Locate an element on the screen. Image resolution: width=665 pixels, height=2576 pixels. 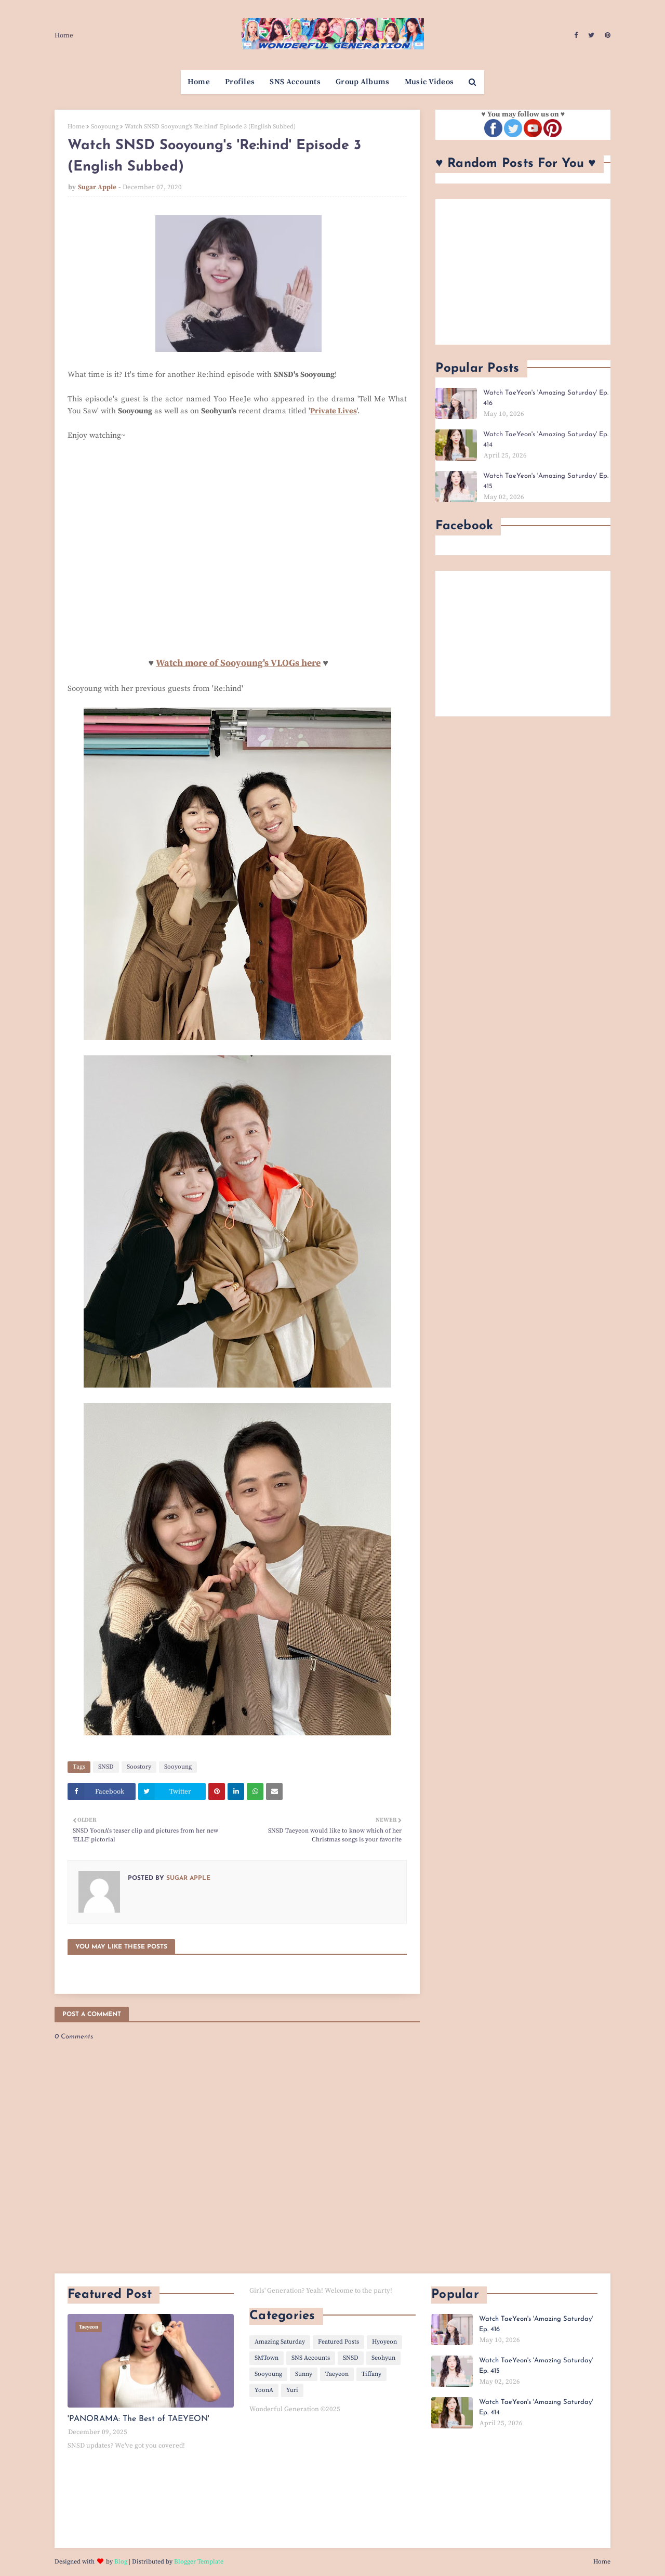
Watch TaeYeon's 'Amazing Saturday' Ep. 416 is located at coordinates (545, 398).